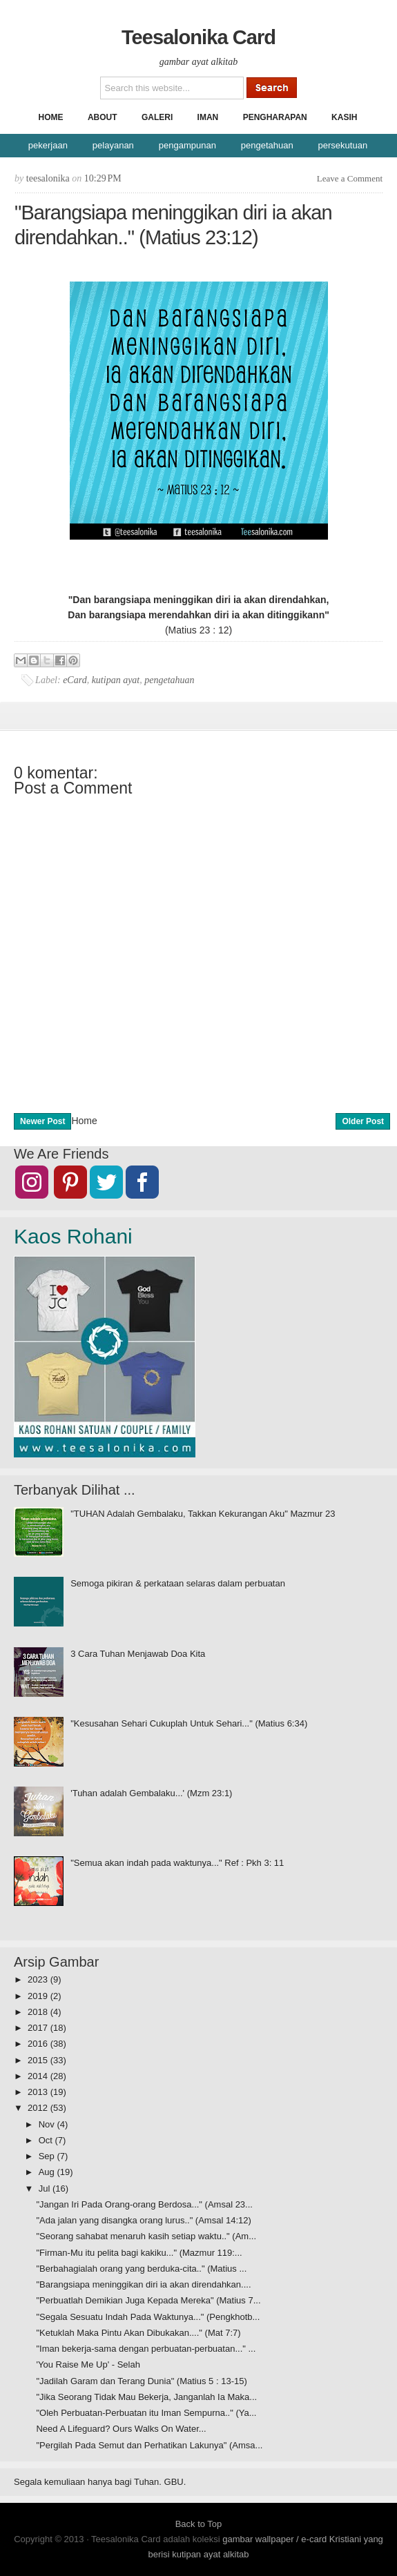 This screenshot has height=2576, width=397. What do you see at coordinates (177, 1583) in the screenshot?
I see `Semoga pikiran & perkataan selaras dalam perbuatan` at bounding box center [177, 1583].